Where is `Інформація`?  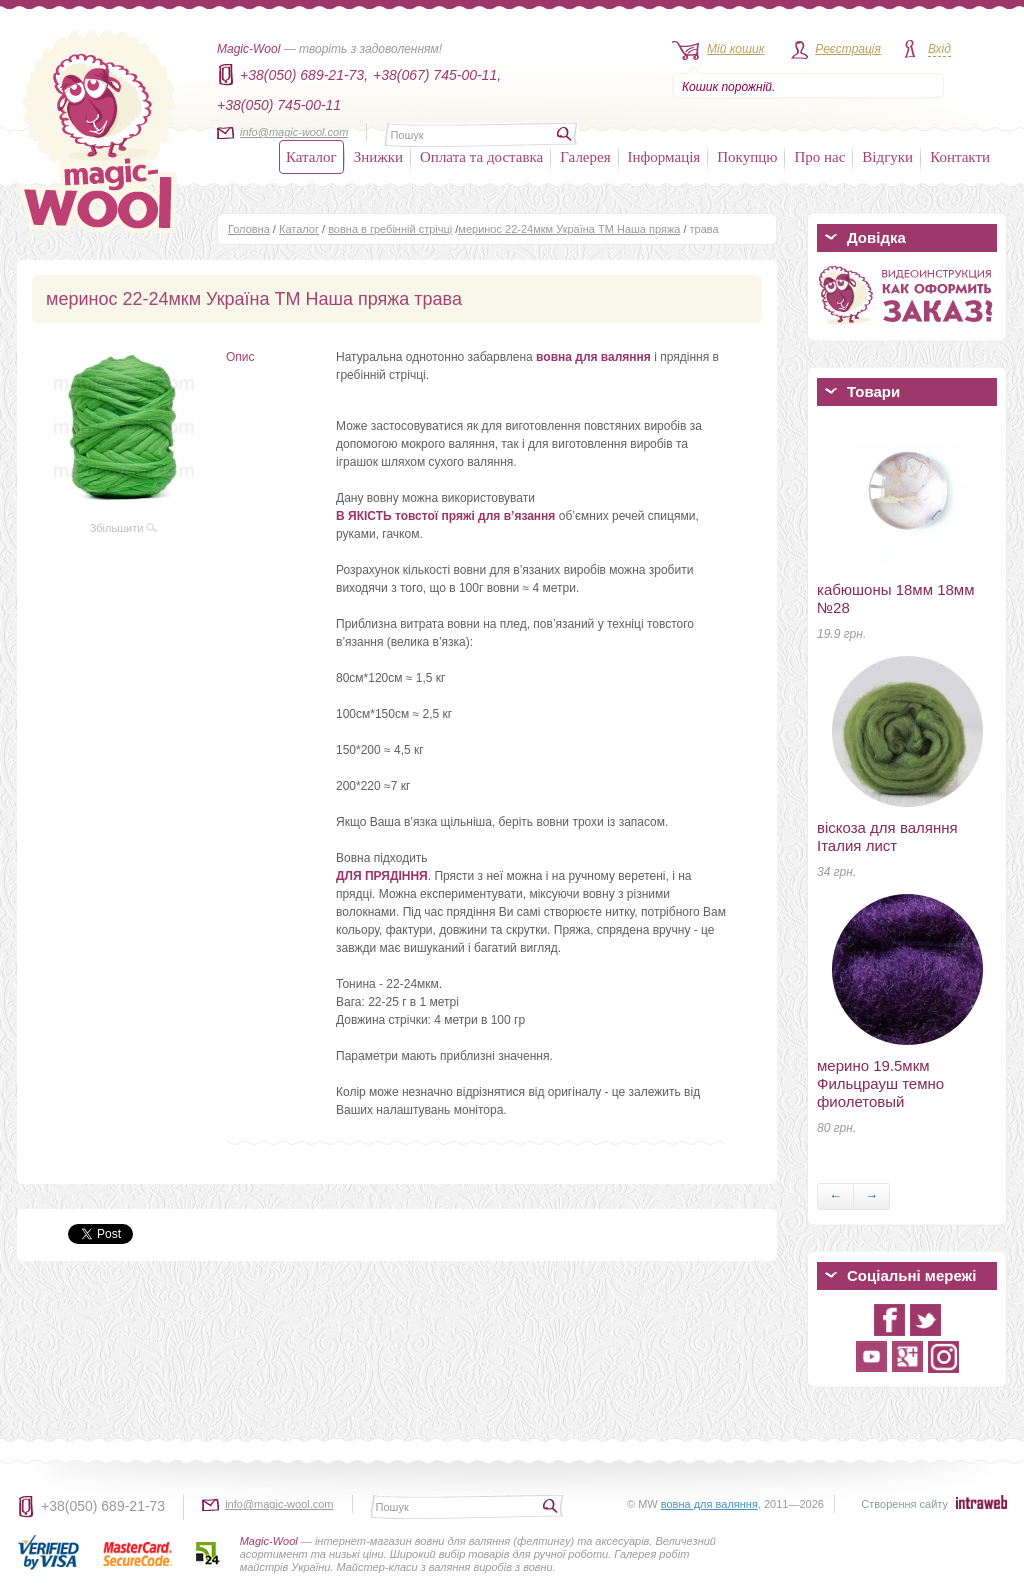 Інформація is located at coordinates (664, 157).